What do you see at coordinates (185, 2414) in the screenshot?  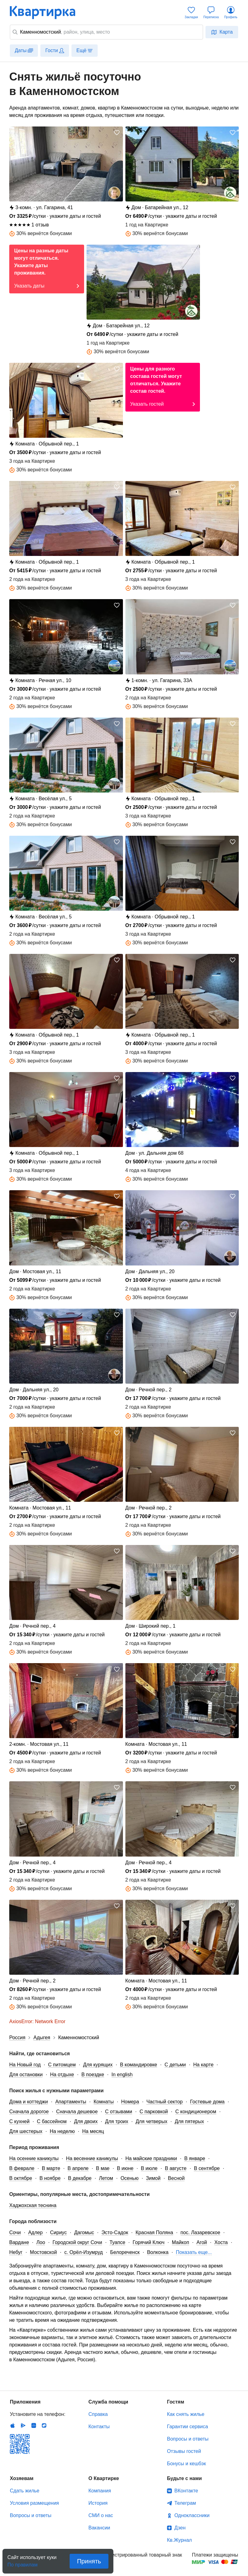 I see `Как снять жилье` at bounding box center [185, 2414].